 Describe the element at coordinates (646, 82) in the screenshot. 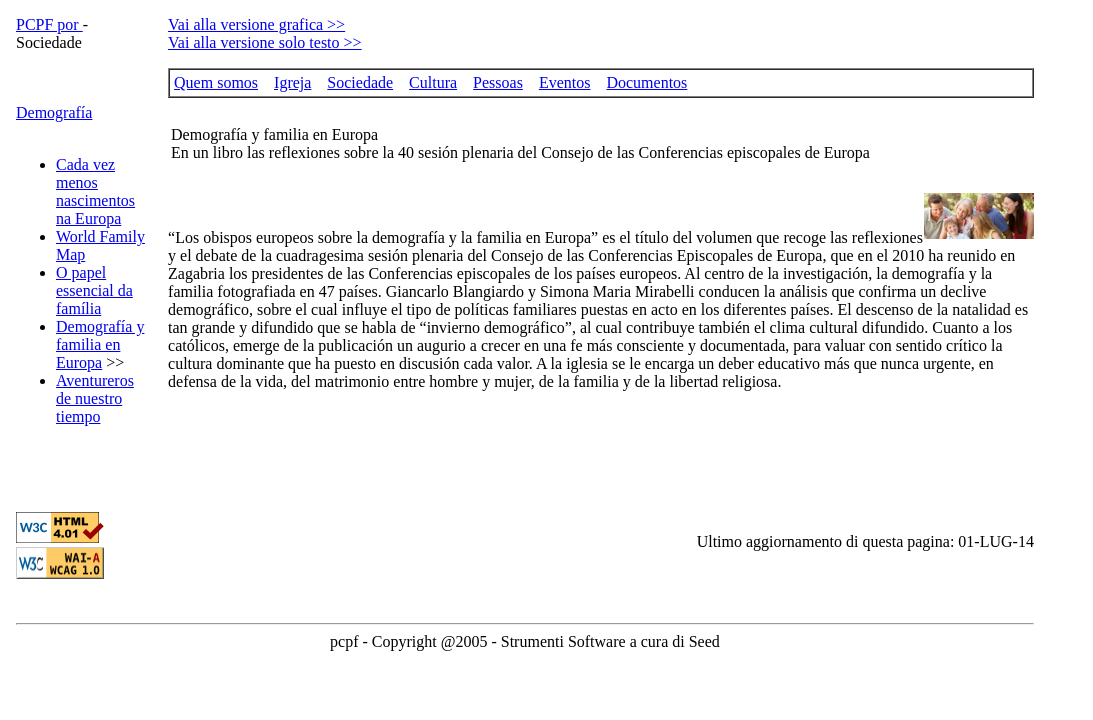

I see `Documentos` at that location.